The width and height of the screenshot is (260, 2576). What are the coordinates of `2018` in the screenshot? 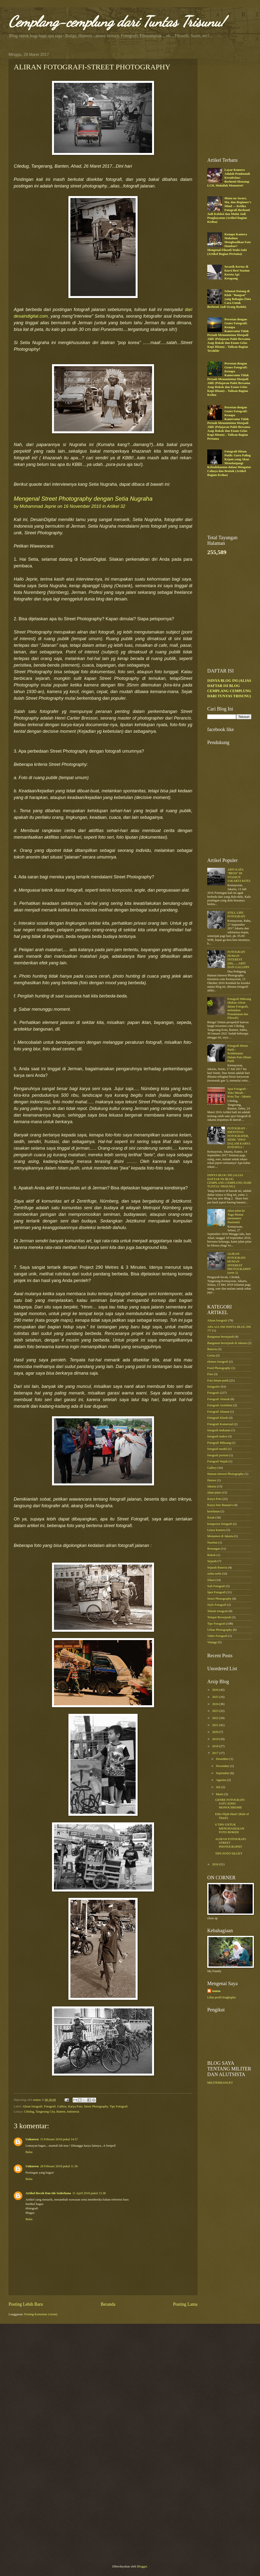 It's located at (215, 1746).